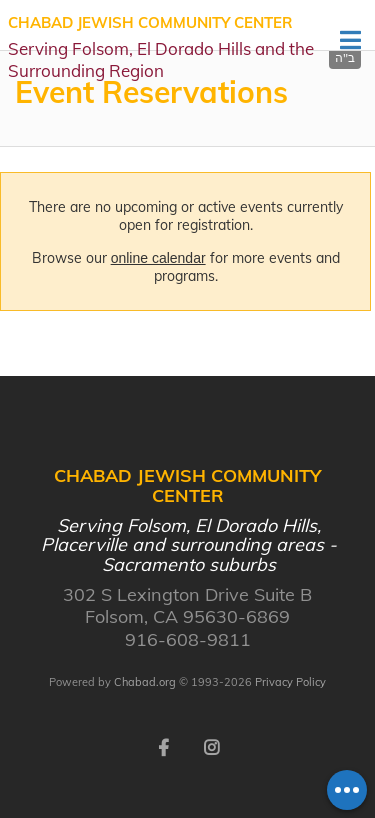 The height and width of the screenshot is (818, 375). Describe the element at coordinates (145, 682) in the screenshot. I see `Chabad.org` at that location.